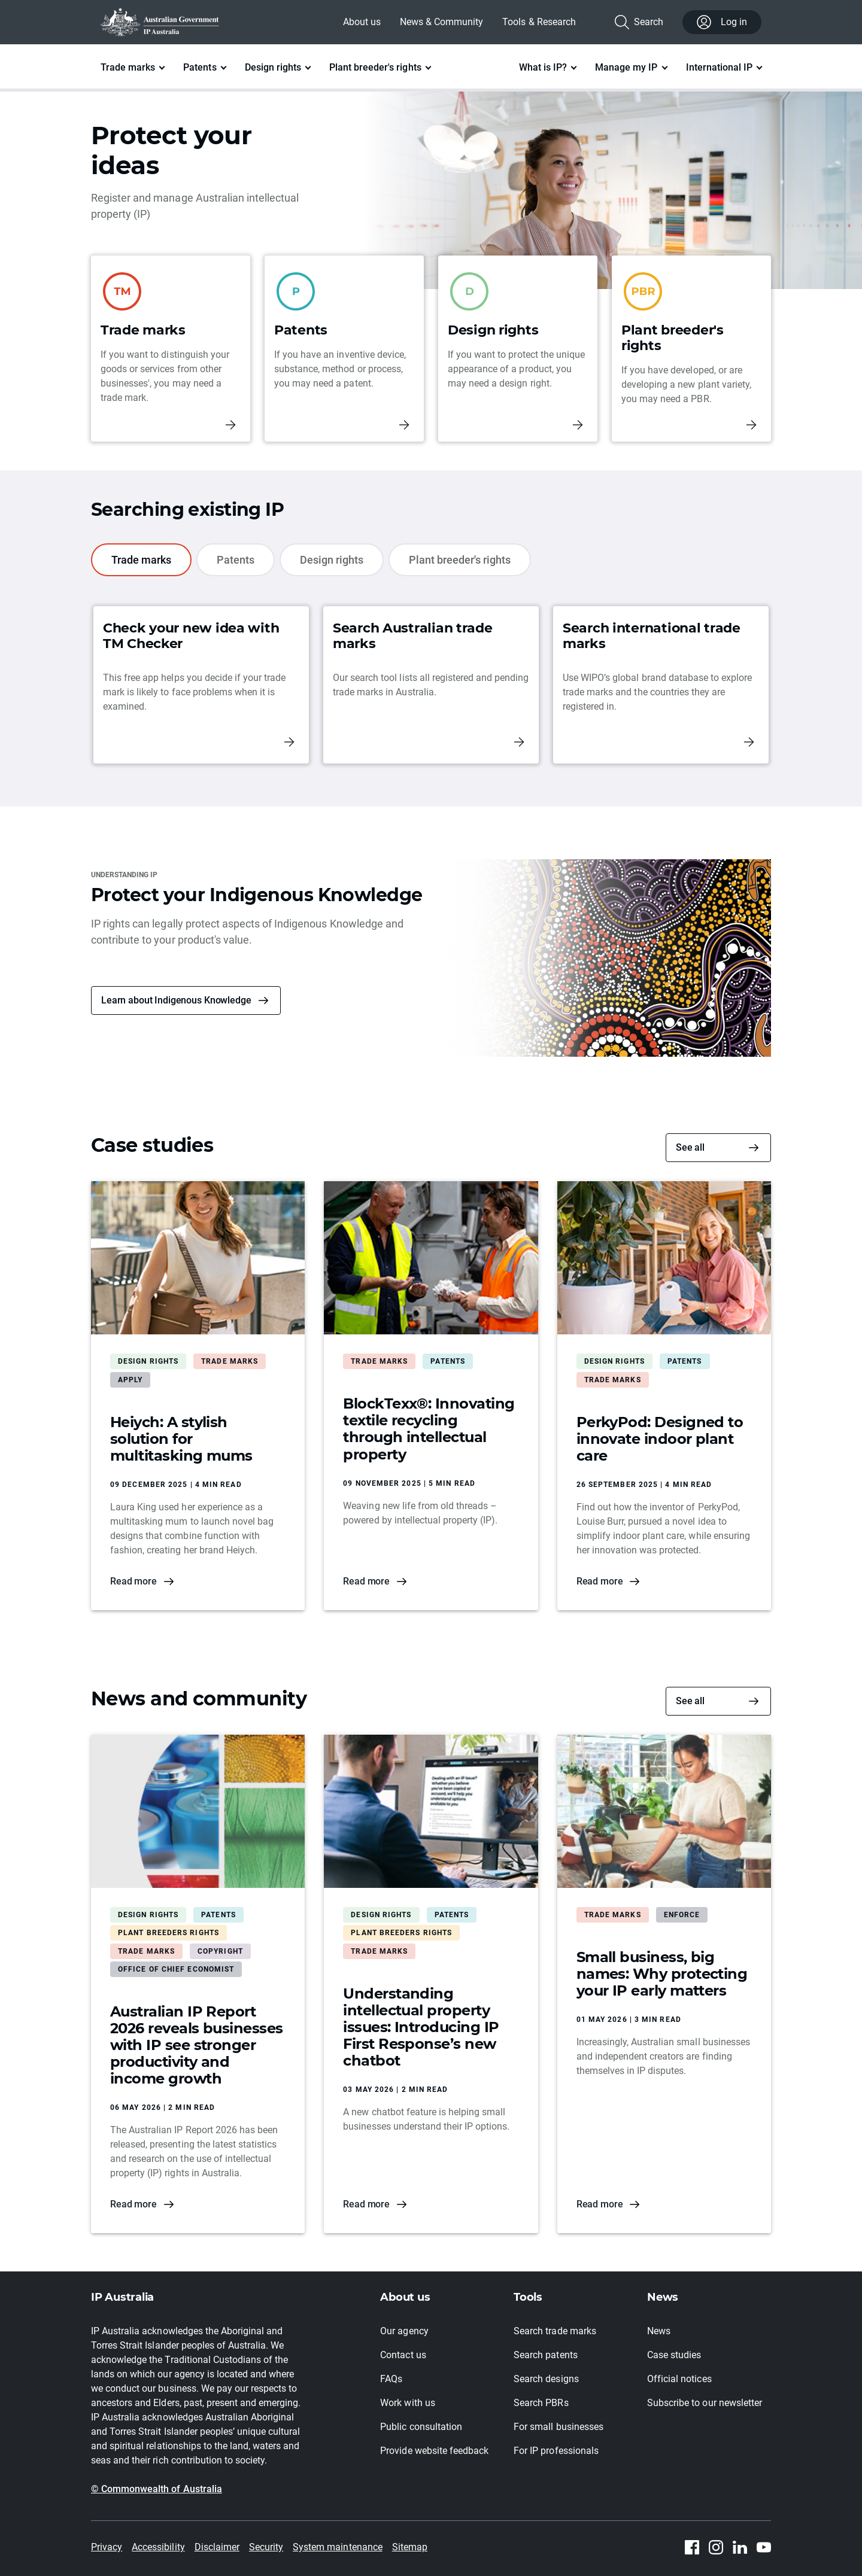 The height and width of the screenshot is (2576, 862). What do you see at coordinates (266, 2547) in the screenshot?
I see `Security` at bounding box center [266, 2547].